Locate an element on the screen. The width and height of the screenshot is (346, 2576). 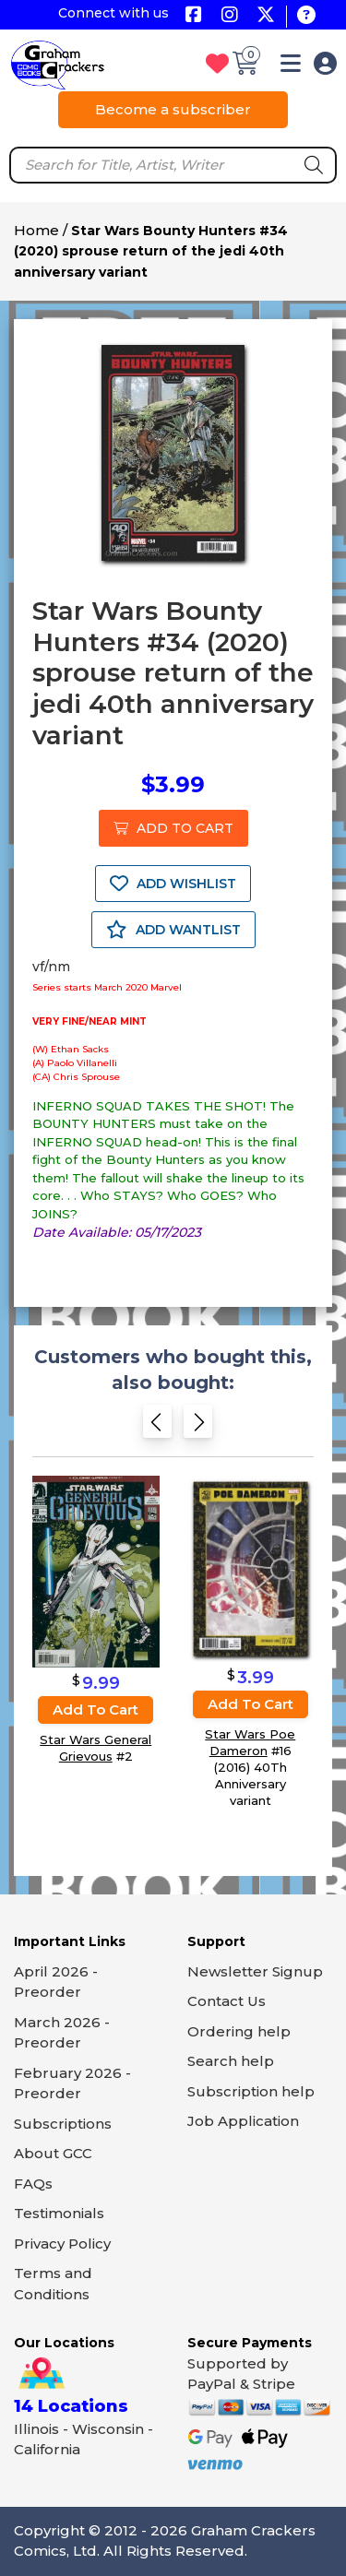
[button] is located at coordinates (290, 67).